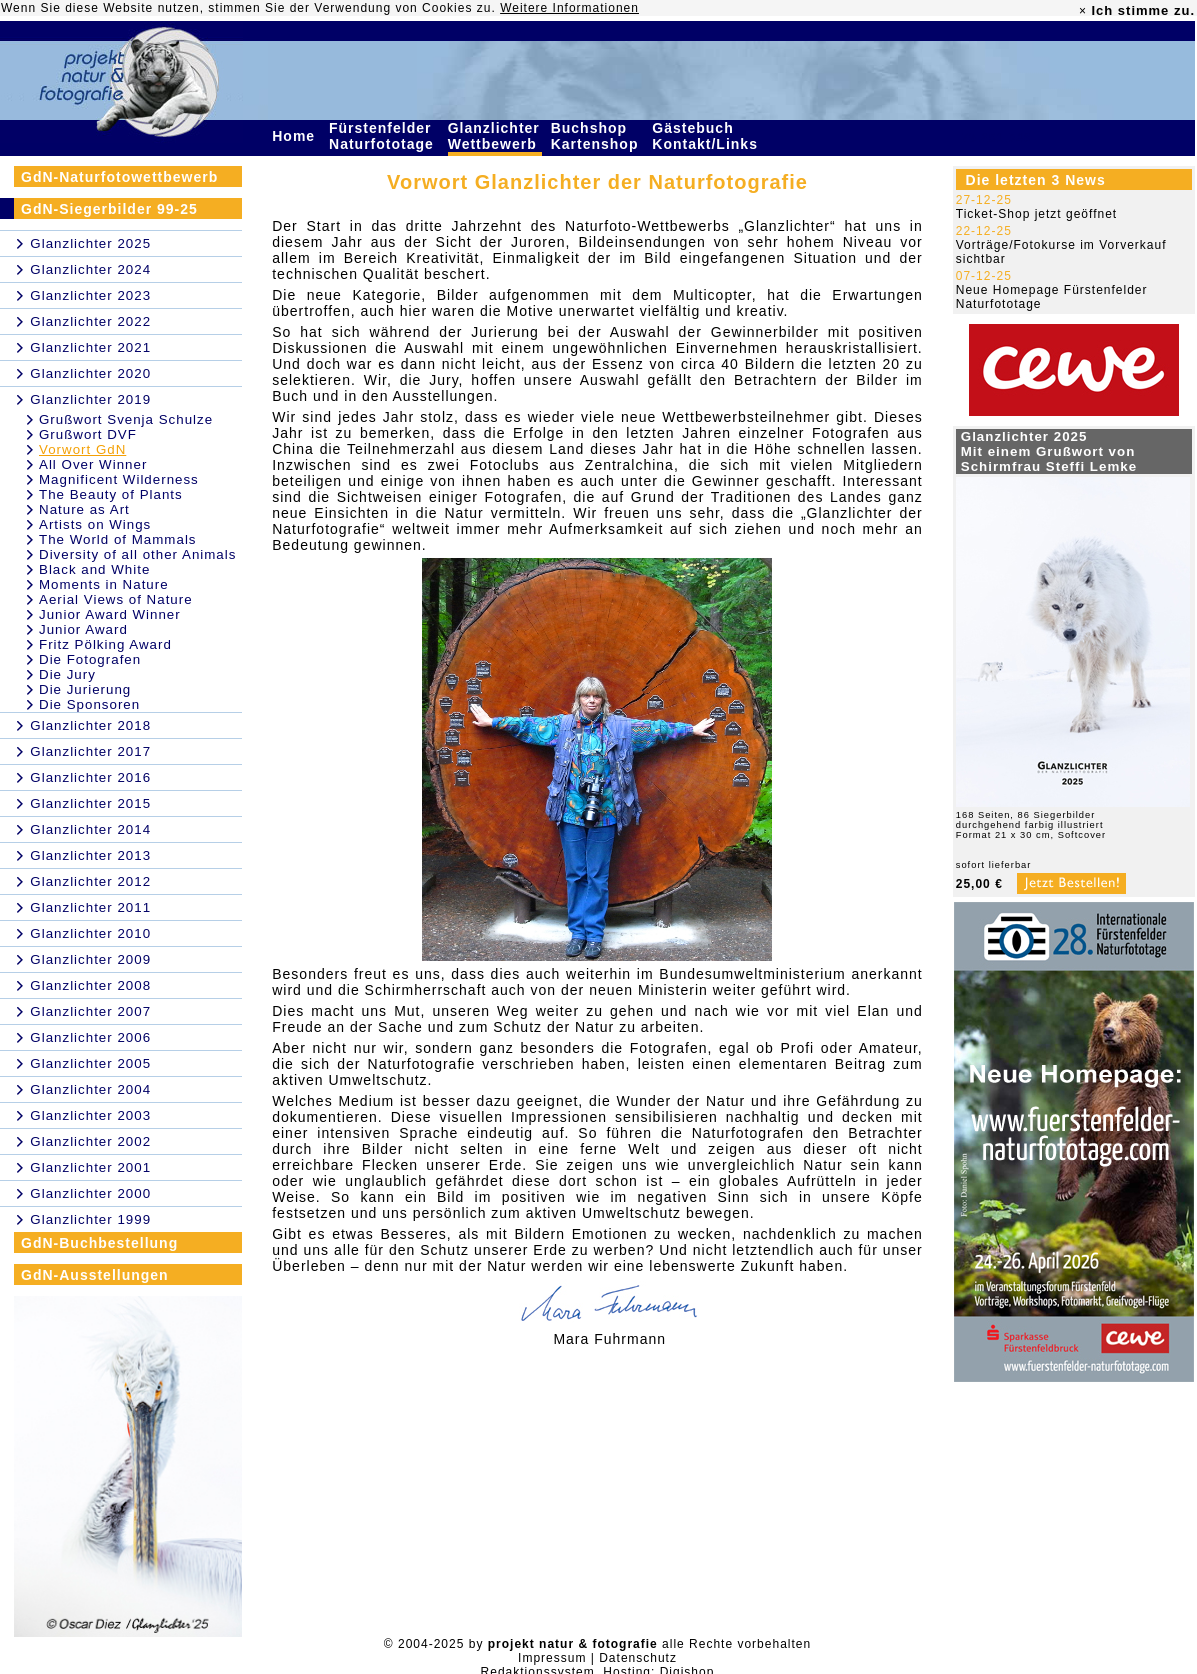  I want to click on All Over Winner, so click(93, 464).